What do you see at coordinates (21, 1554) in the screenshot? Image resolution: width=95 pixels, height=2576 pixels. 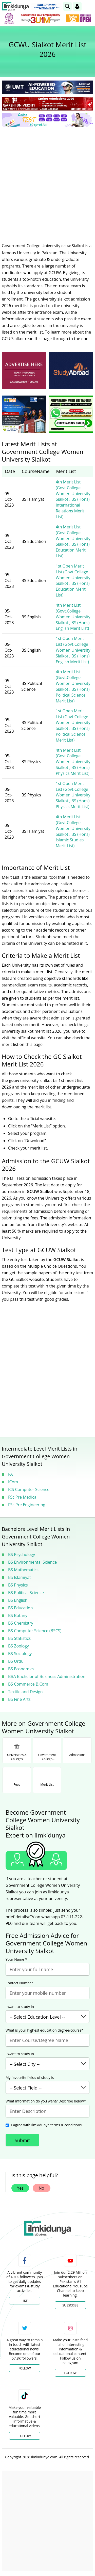 I see `BS Psychology` at bounding box center [21, 1554].